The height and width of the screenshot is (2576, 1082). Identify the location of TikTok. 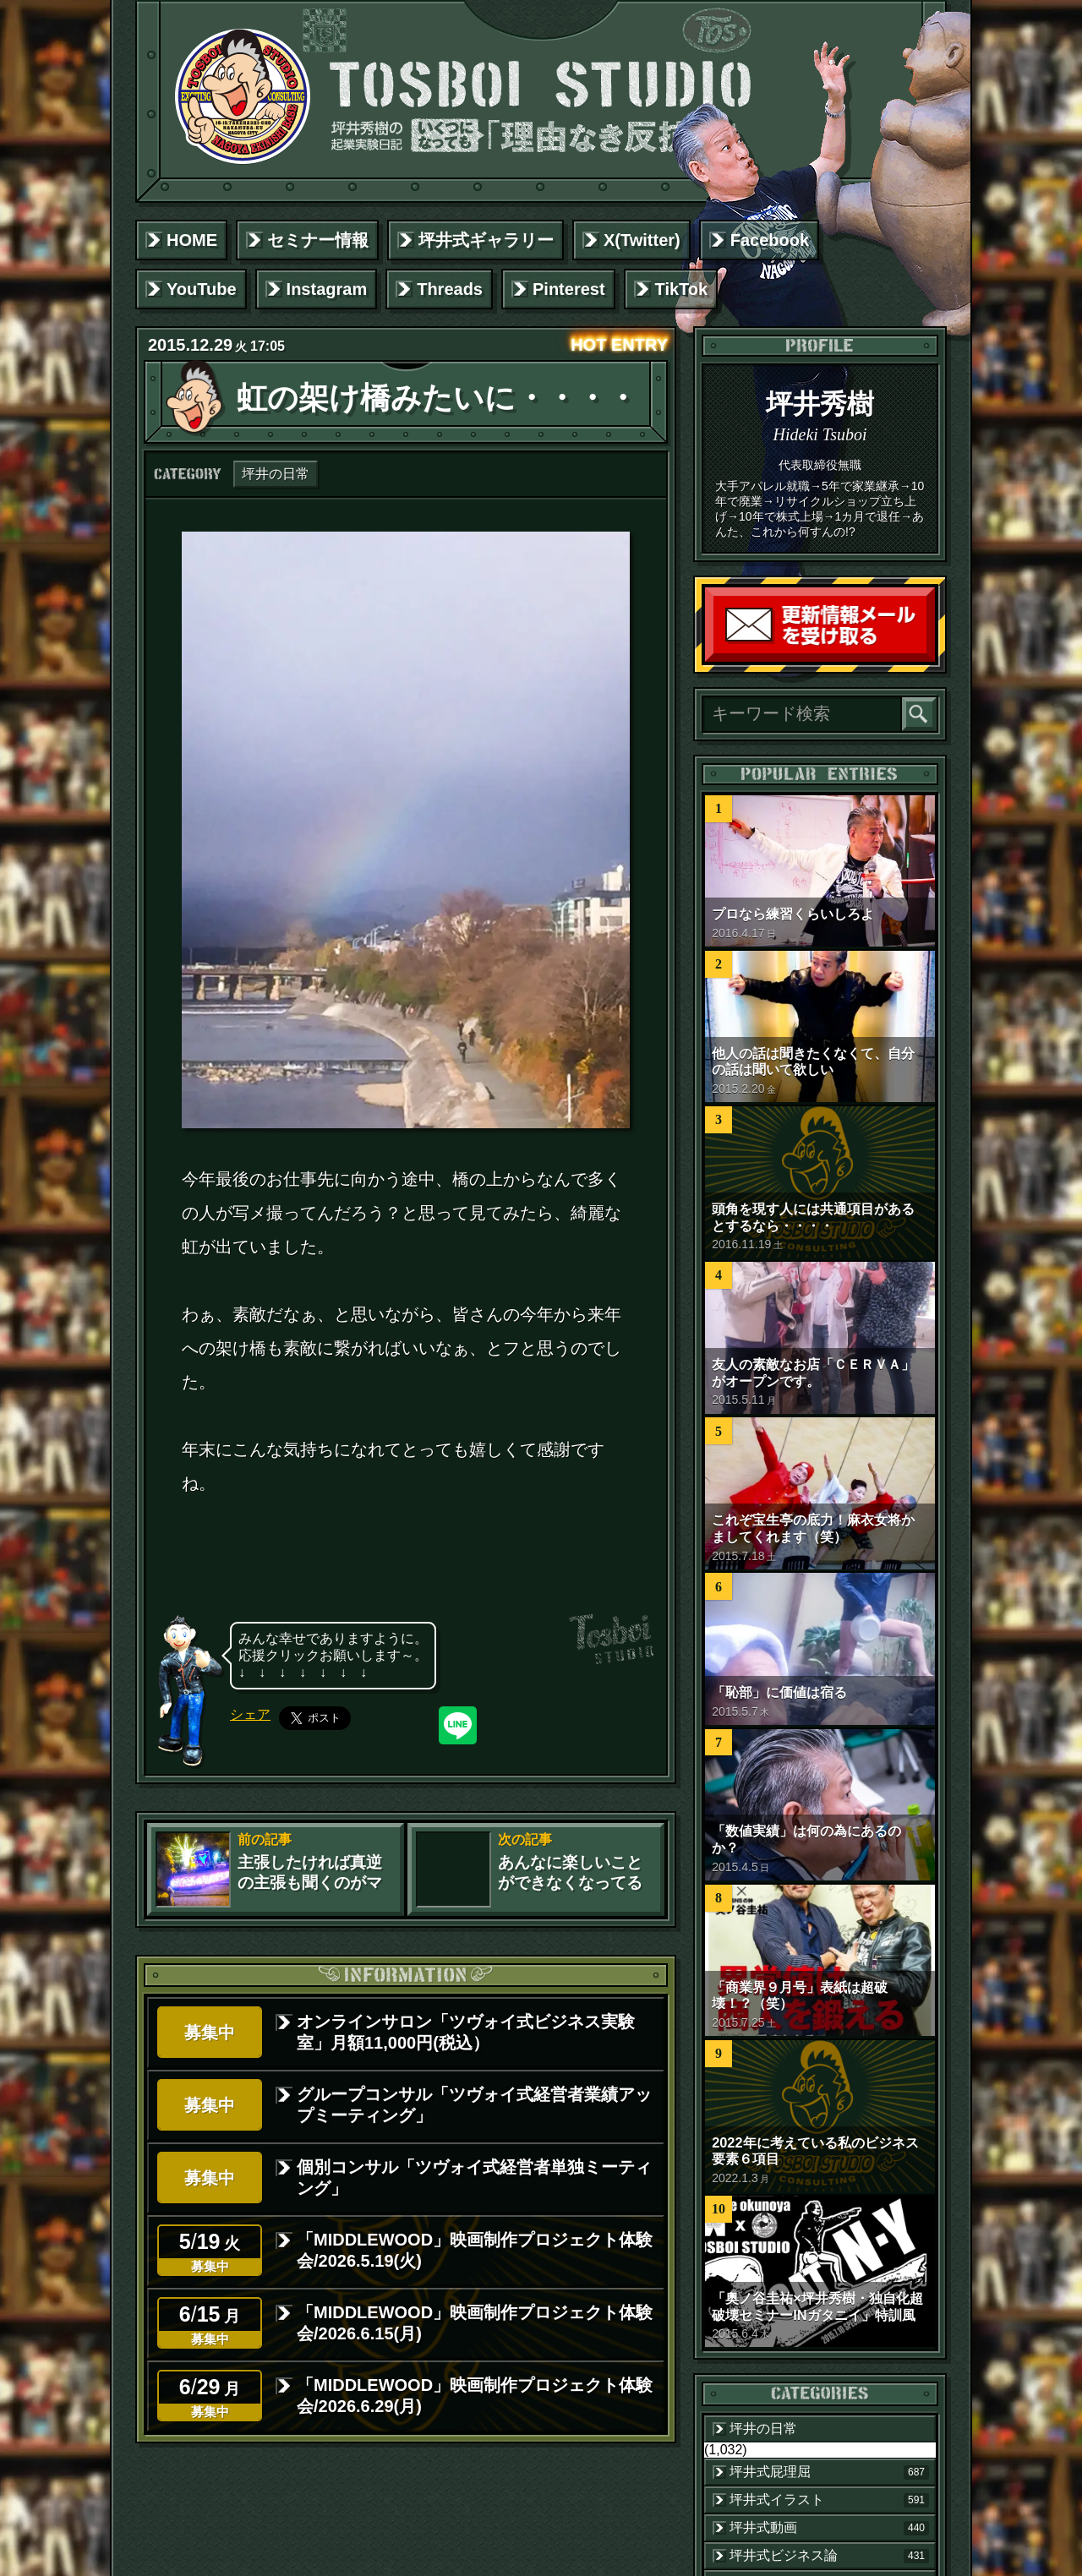
(681, 289).